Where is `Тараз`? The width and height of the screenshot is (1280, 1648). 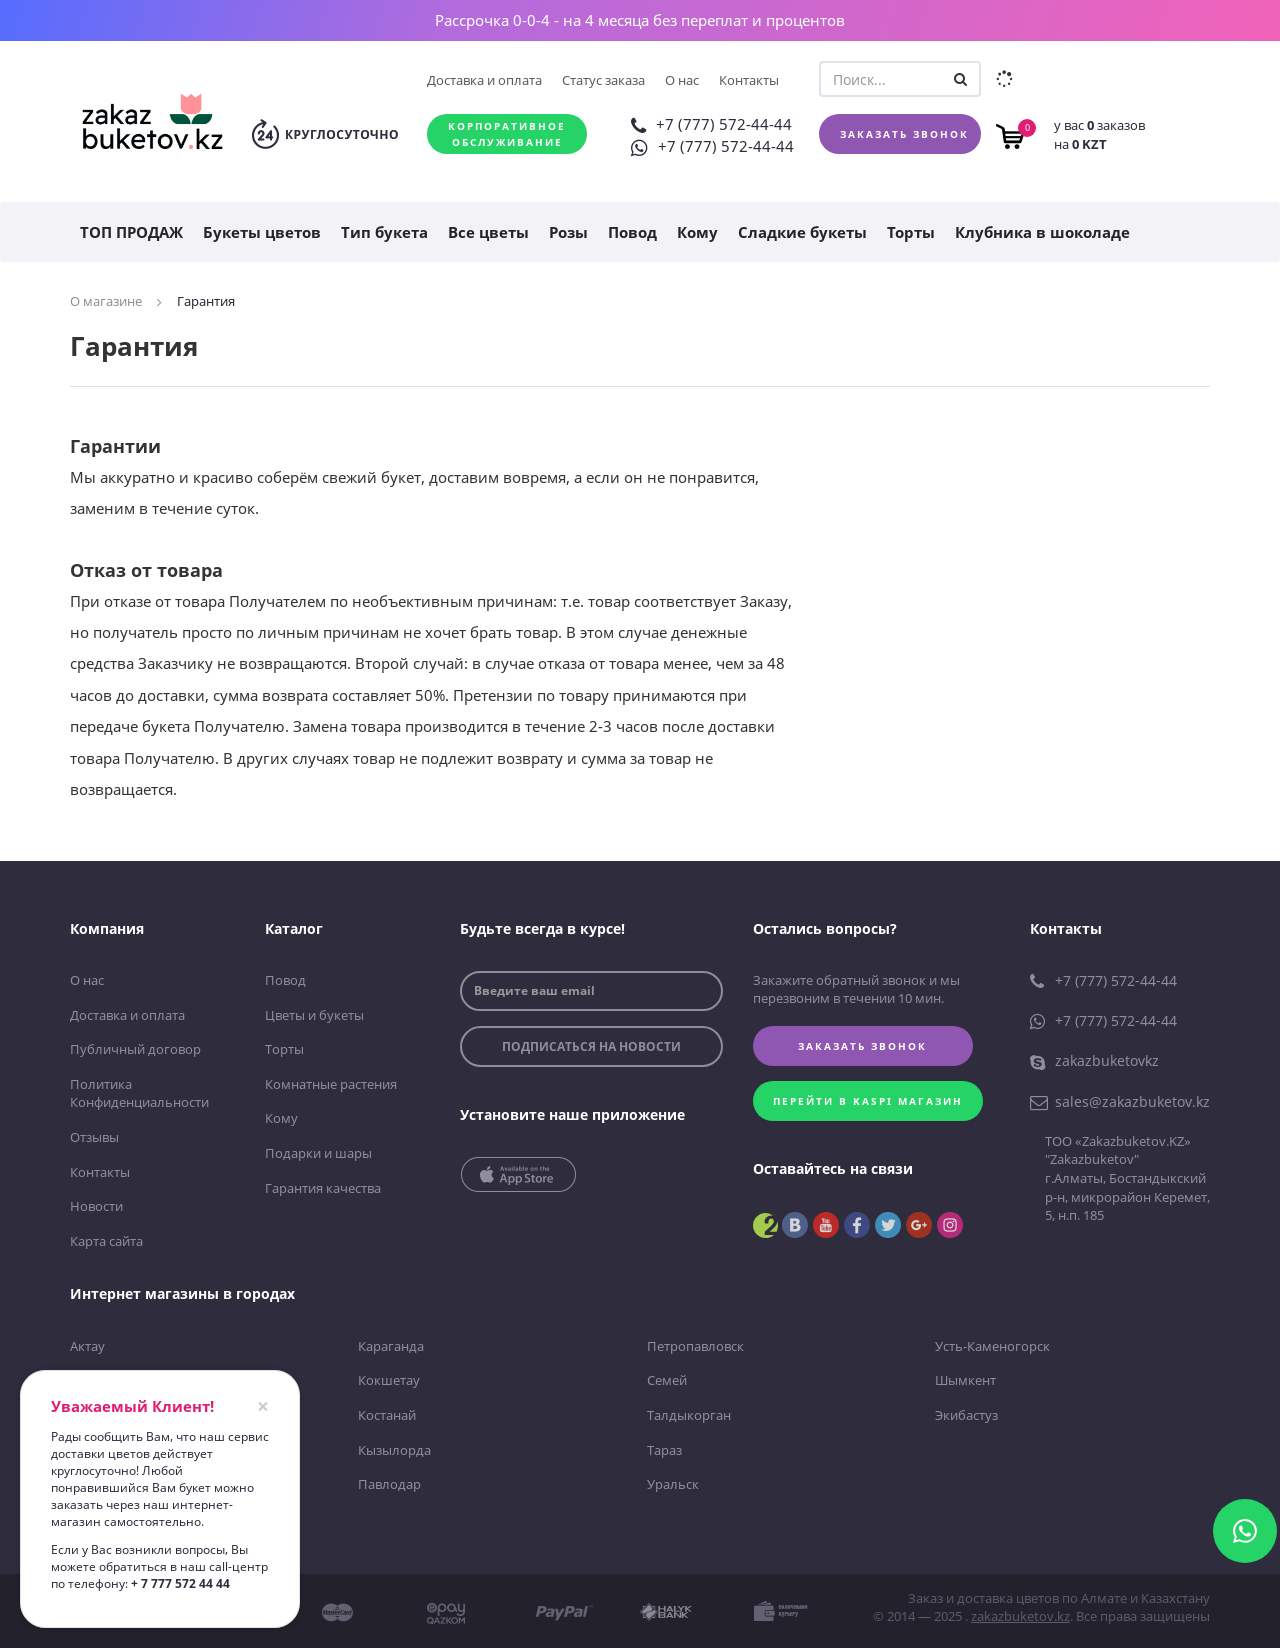
Тараз is located at coordinates (664, 1449).